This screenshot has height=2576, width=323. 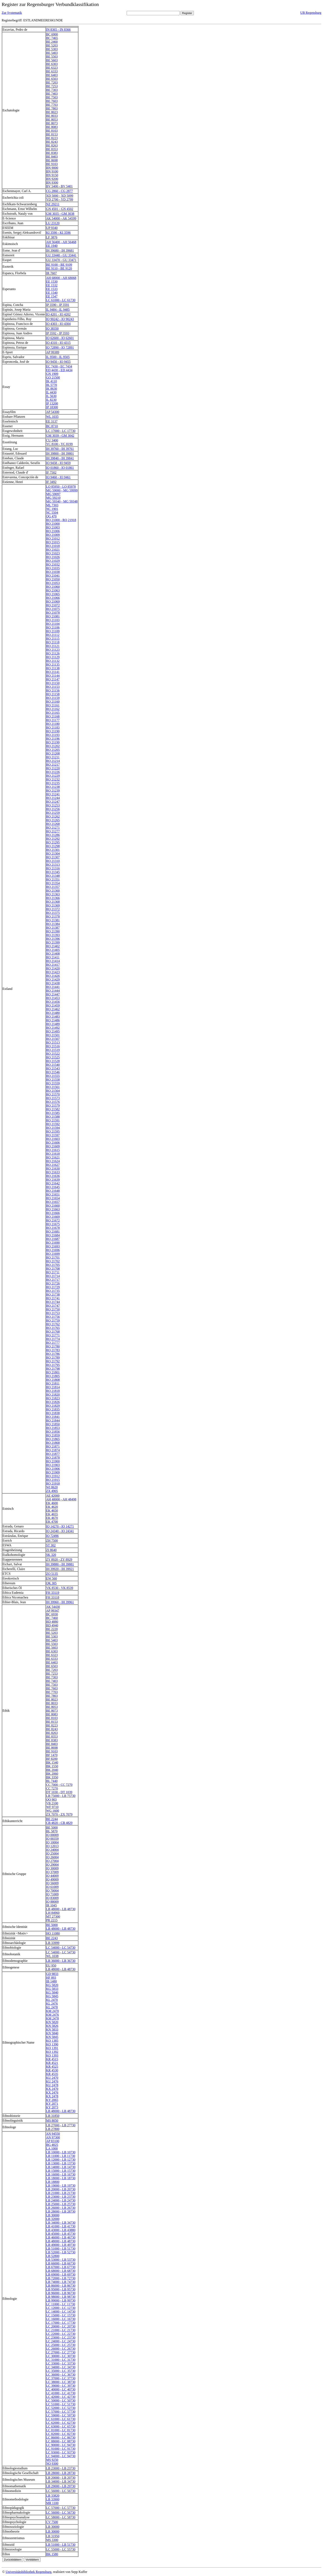 What do you see at coordinates (58, 324) in the screenshot?
I see `IO 4303 - IO 4304` at bounding box center [58, 324].